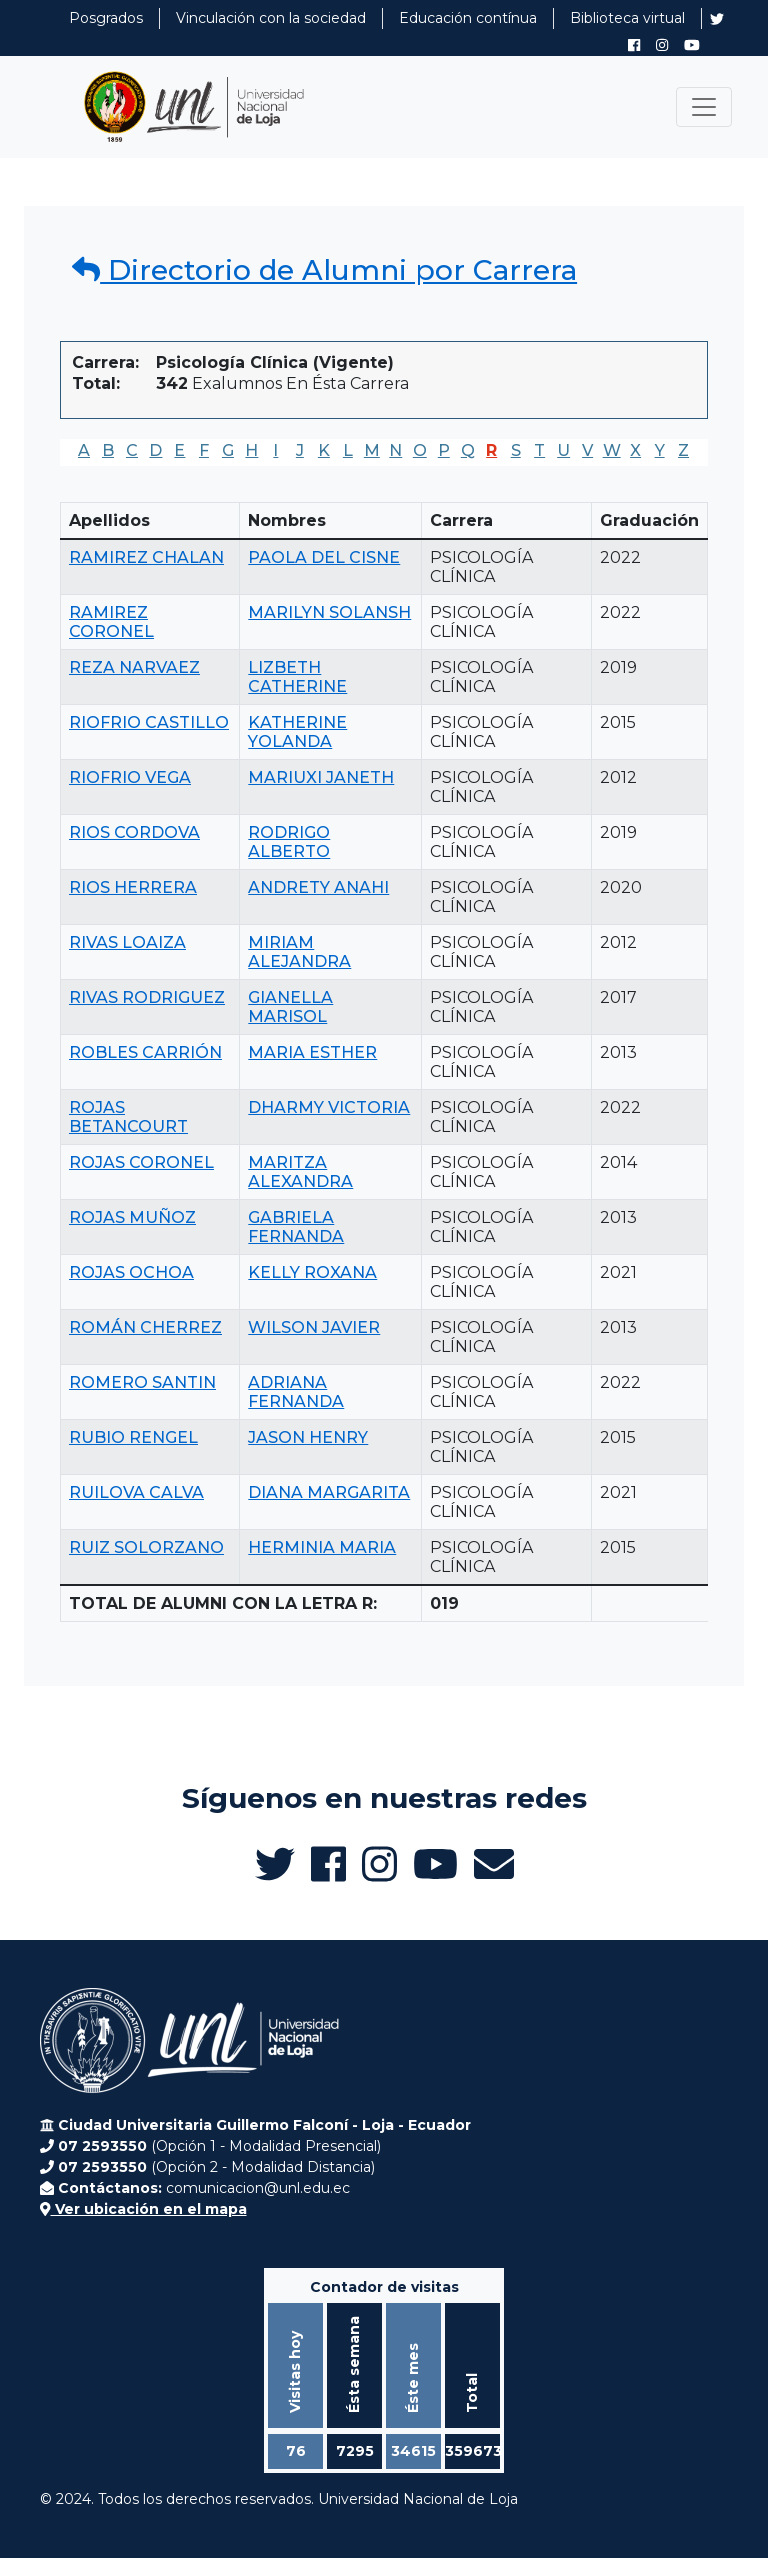 Image resolution: width=768 pixels, height=2558 pixels. What do you see at coordinates (634, 45) in the screenshot?
I see `[Facebook de UNL Alumni]` at bounding box center [634, 45].